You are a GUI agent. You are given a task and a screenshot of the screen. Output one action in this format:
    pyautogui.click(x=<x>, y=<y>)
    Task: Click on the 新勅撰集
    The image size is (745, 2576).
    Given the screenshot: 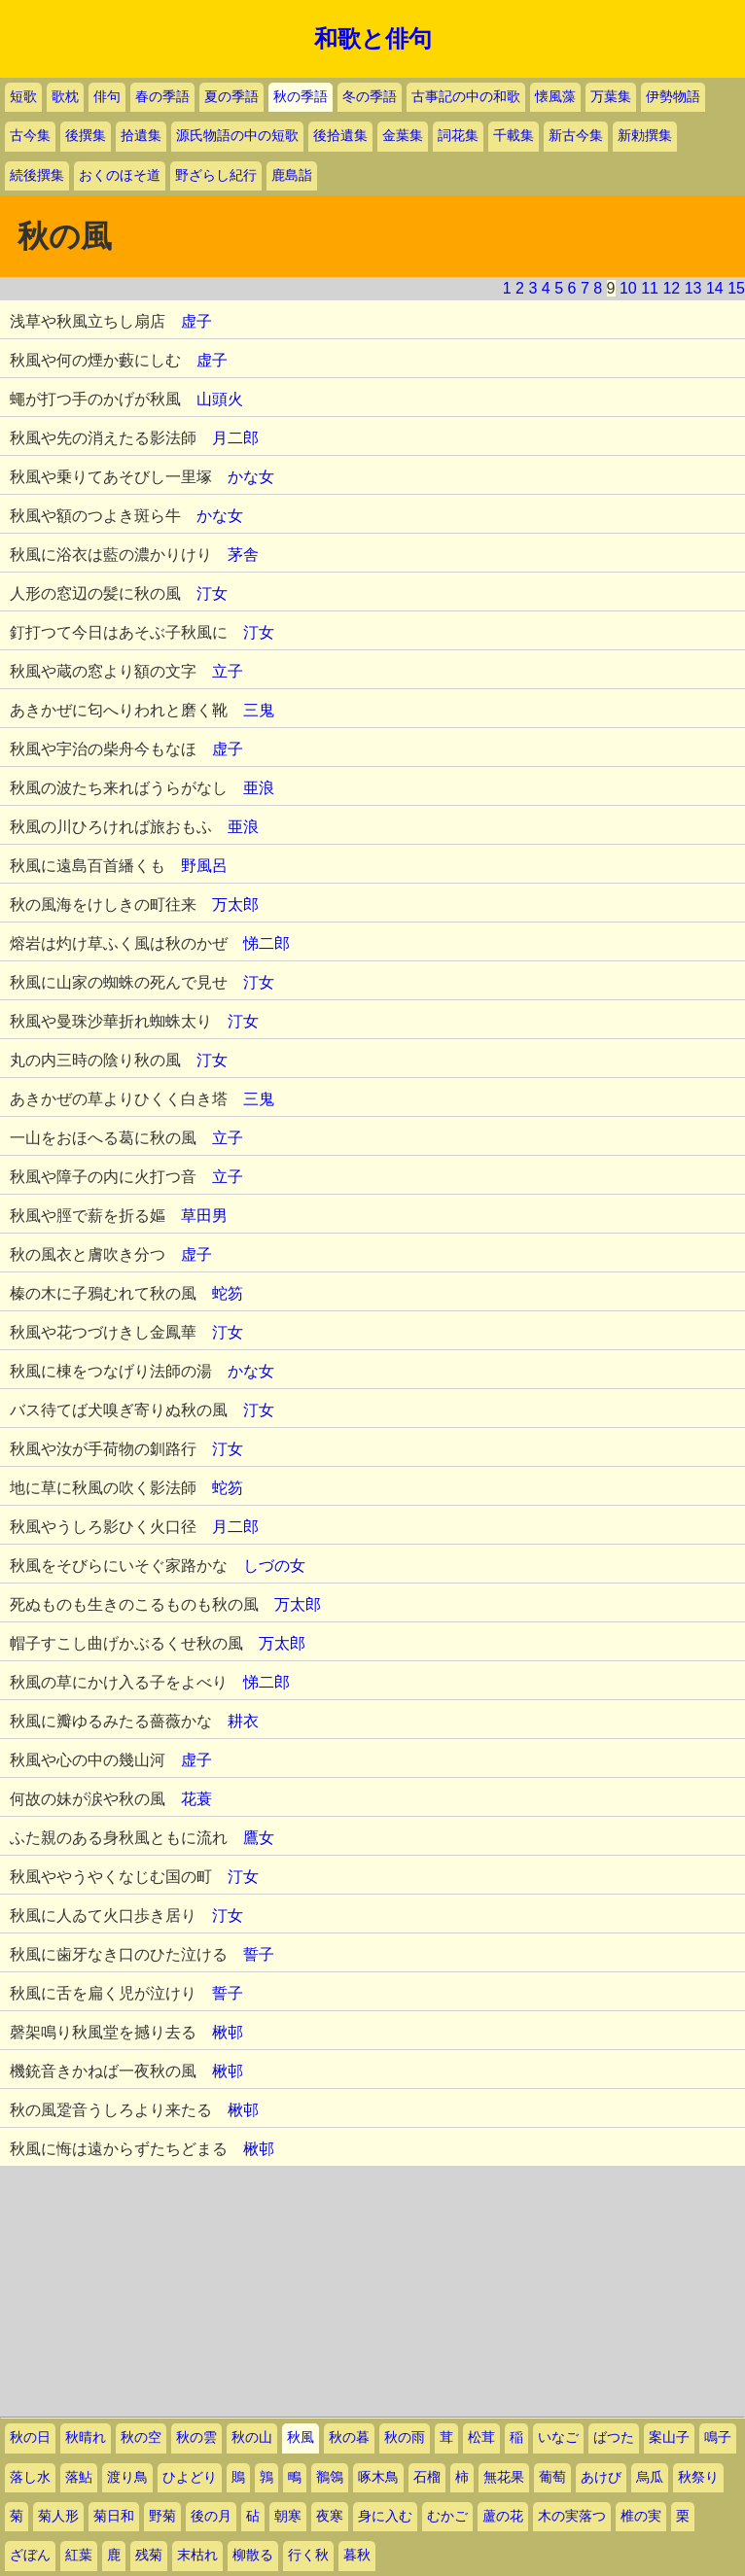 What is the action you would take?
    pyautogui.click(x=645, y=135)
    